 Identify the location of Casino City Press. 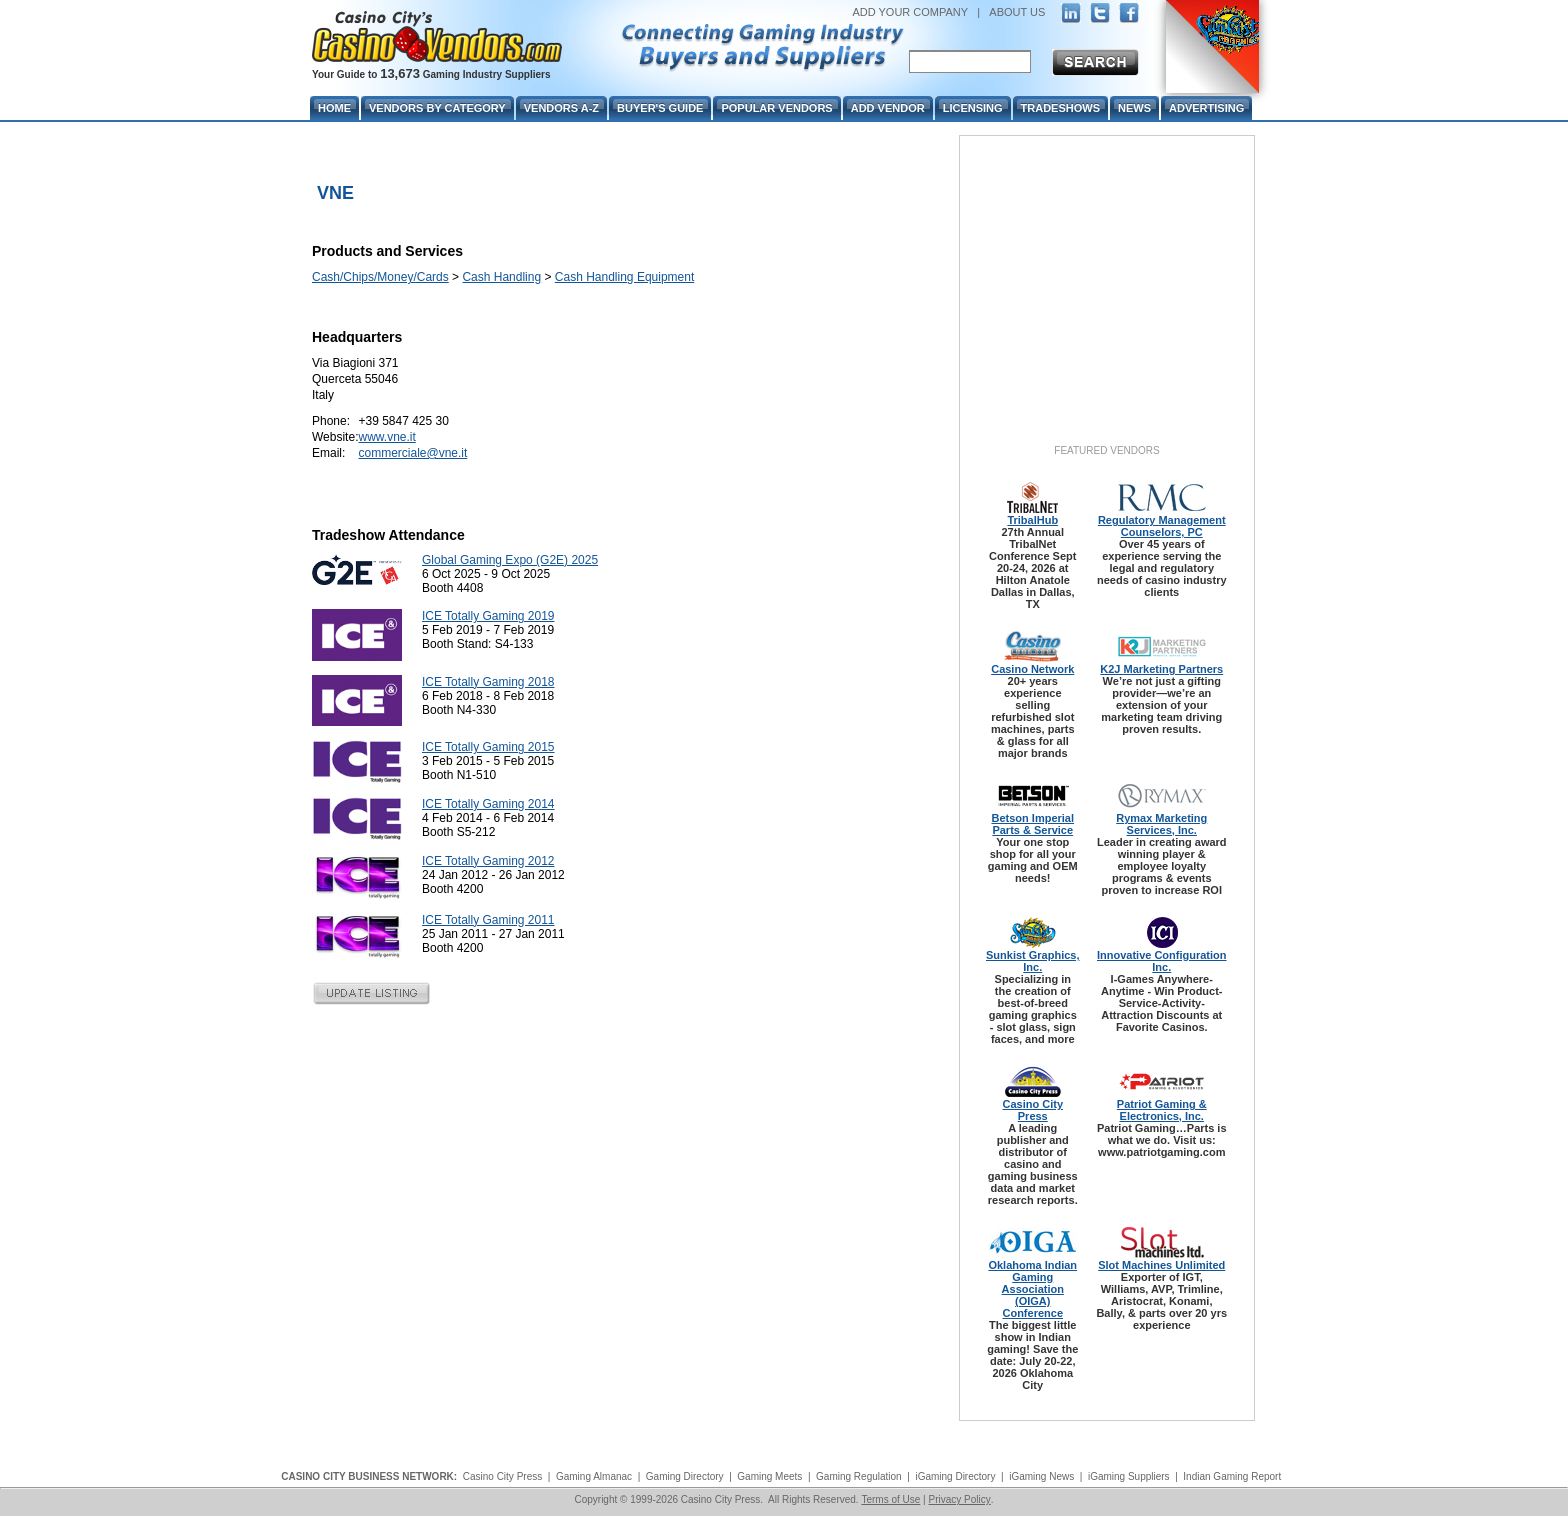
(1033, 1110).